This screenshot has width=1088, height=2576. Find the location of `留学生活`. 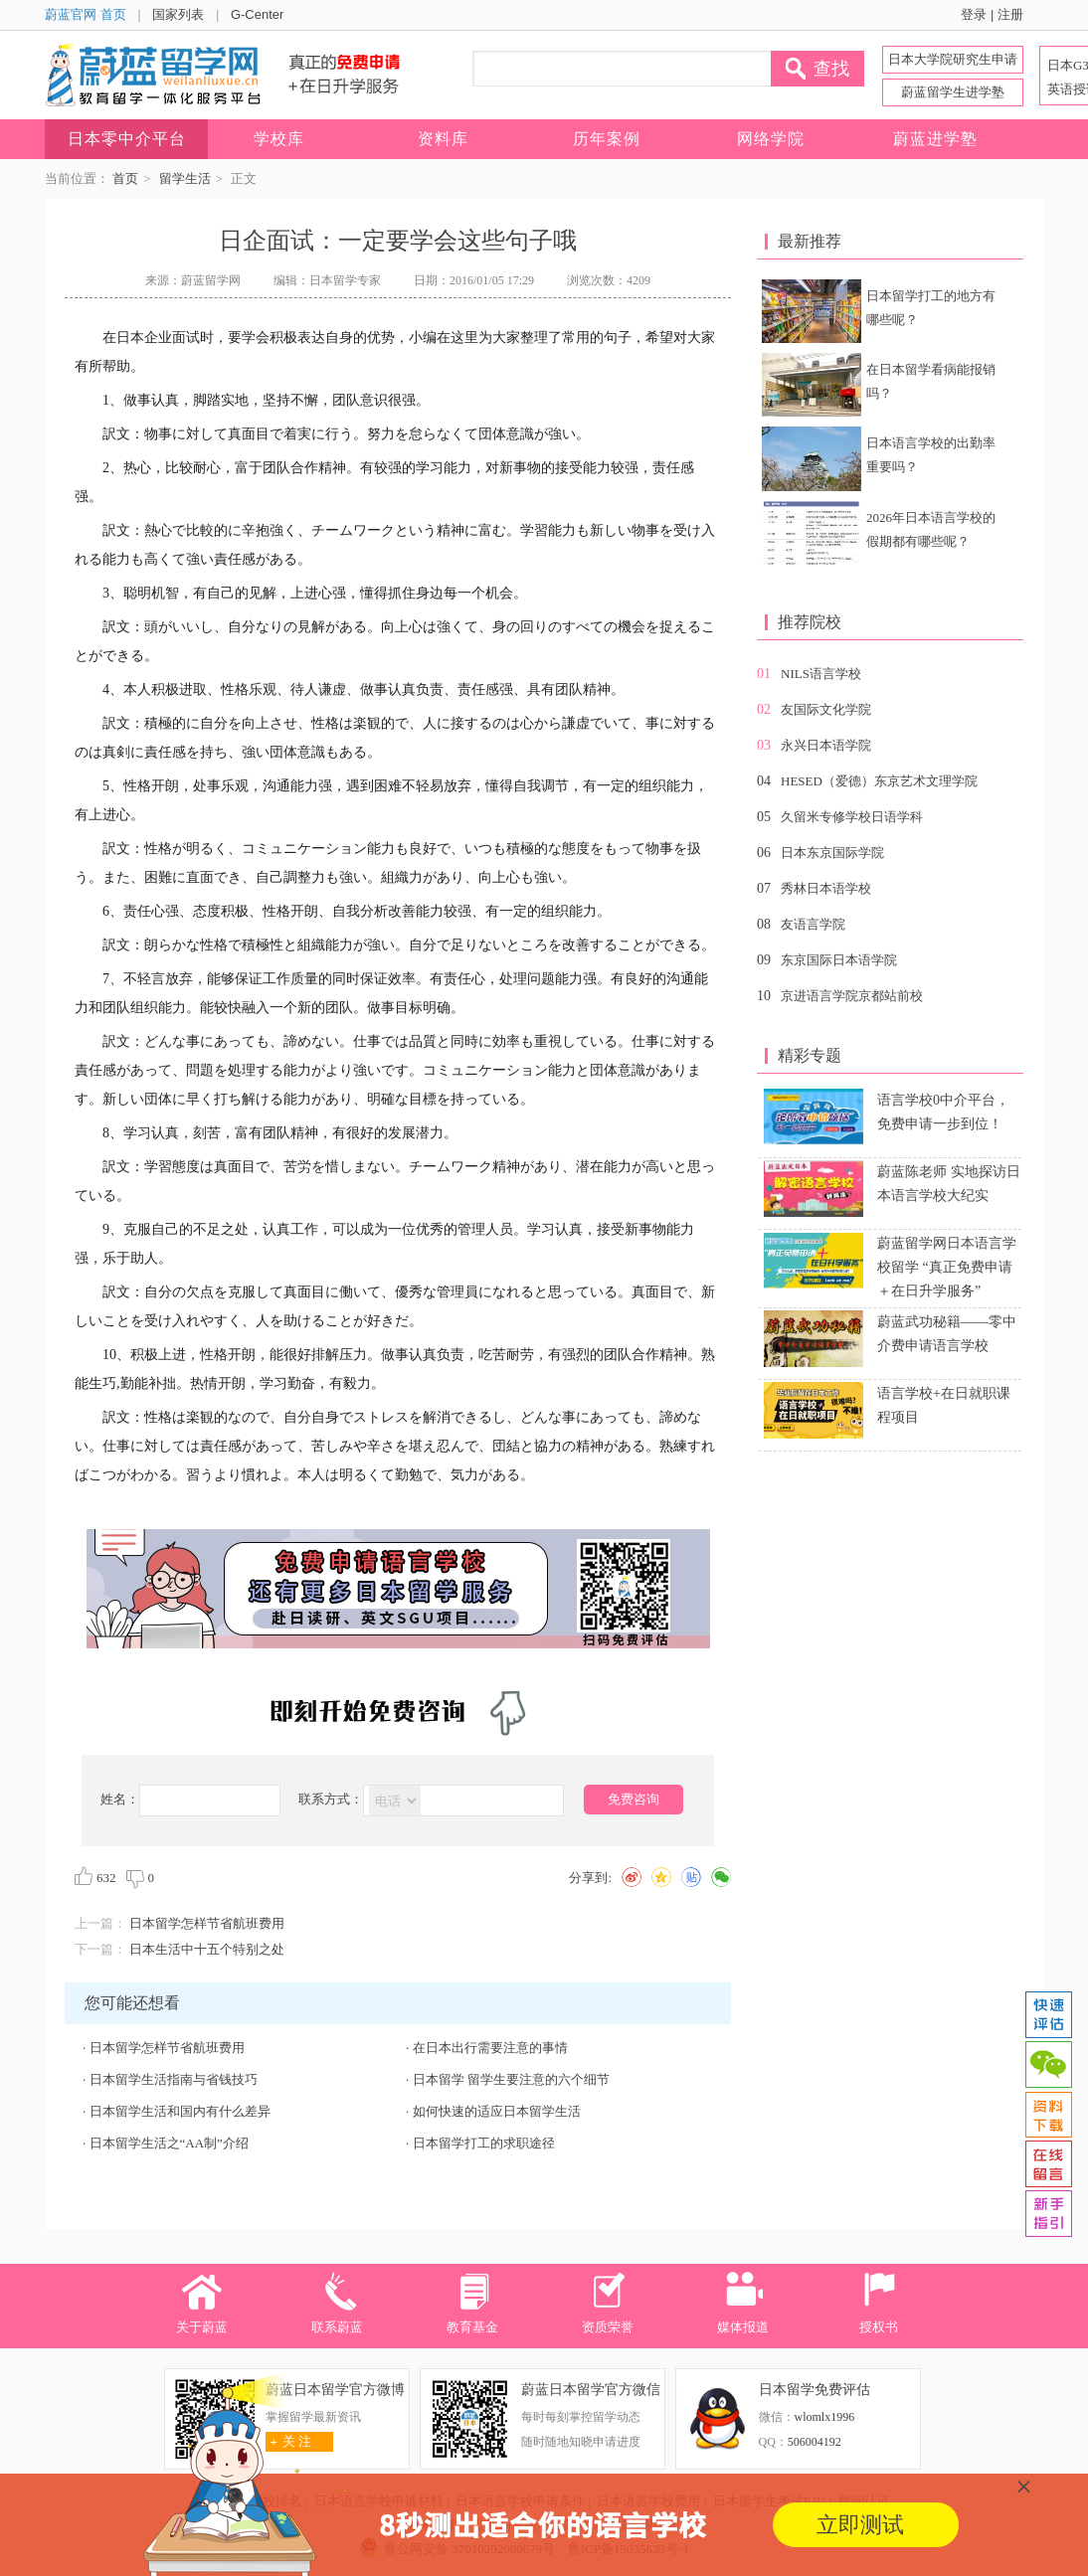

留学生活 is located at coordinates (185, 178).